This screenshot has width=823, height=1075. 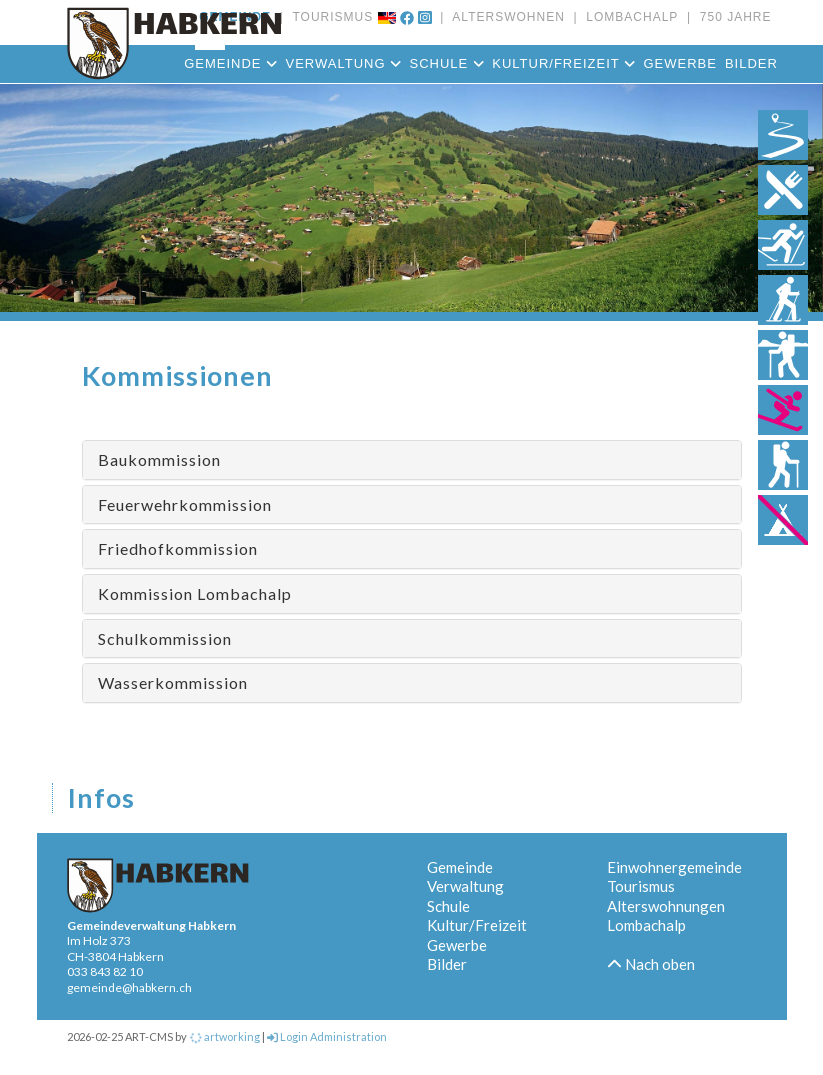 I want to click on Verwaltung, so click(x=343, y=63).